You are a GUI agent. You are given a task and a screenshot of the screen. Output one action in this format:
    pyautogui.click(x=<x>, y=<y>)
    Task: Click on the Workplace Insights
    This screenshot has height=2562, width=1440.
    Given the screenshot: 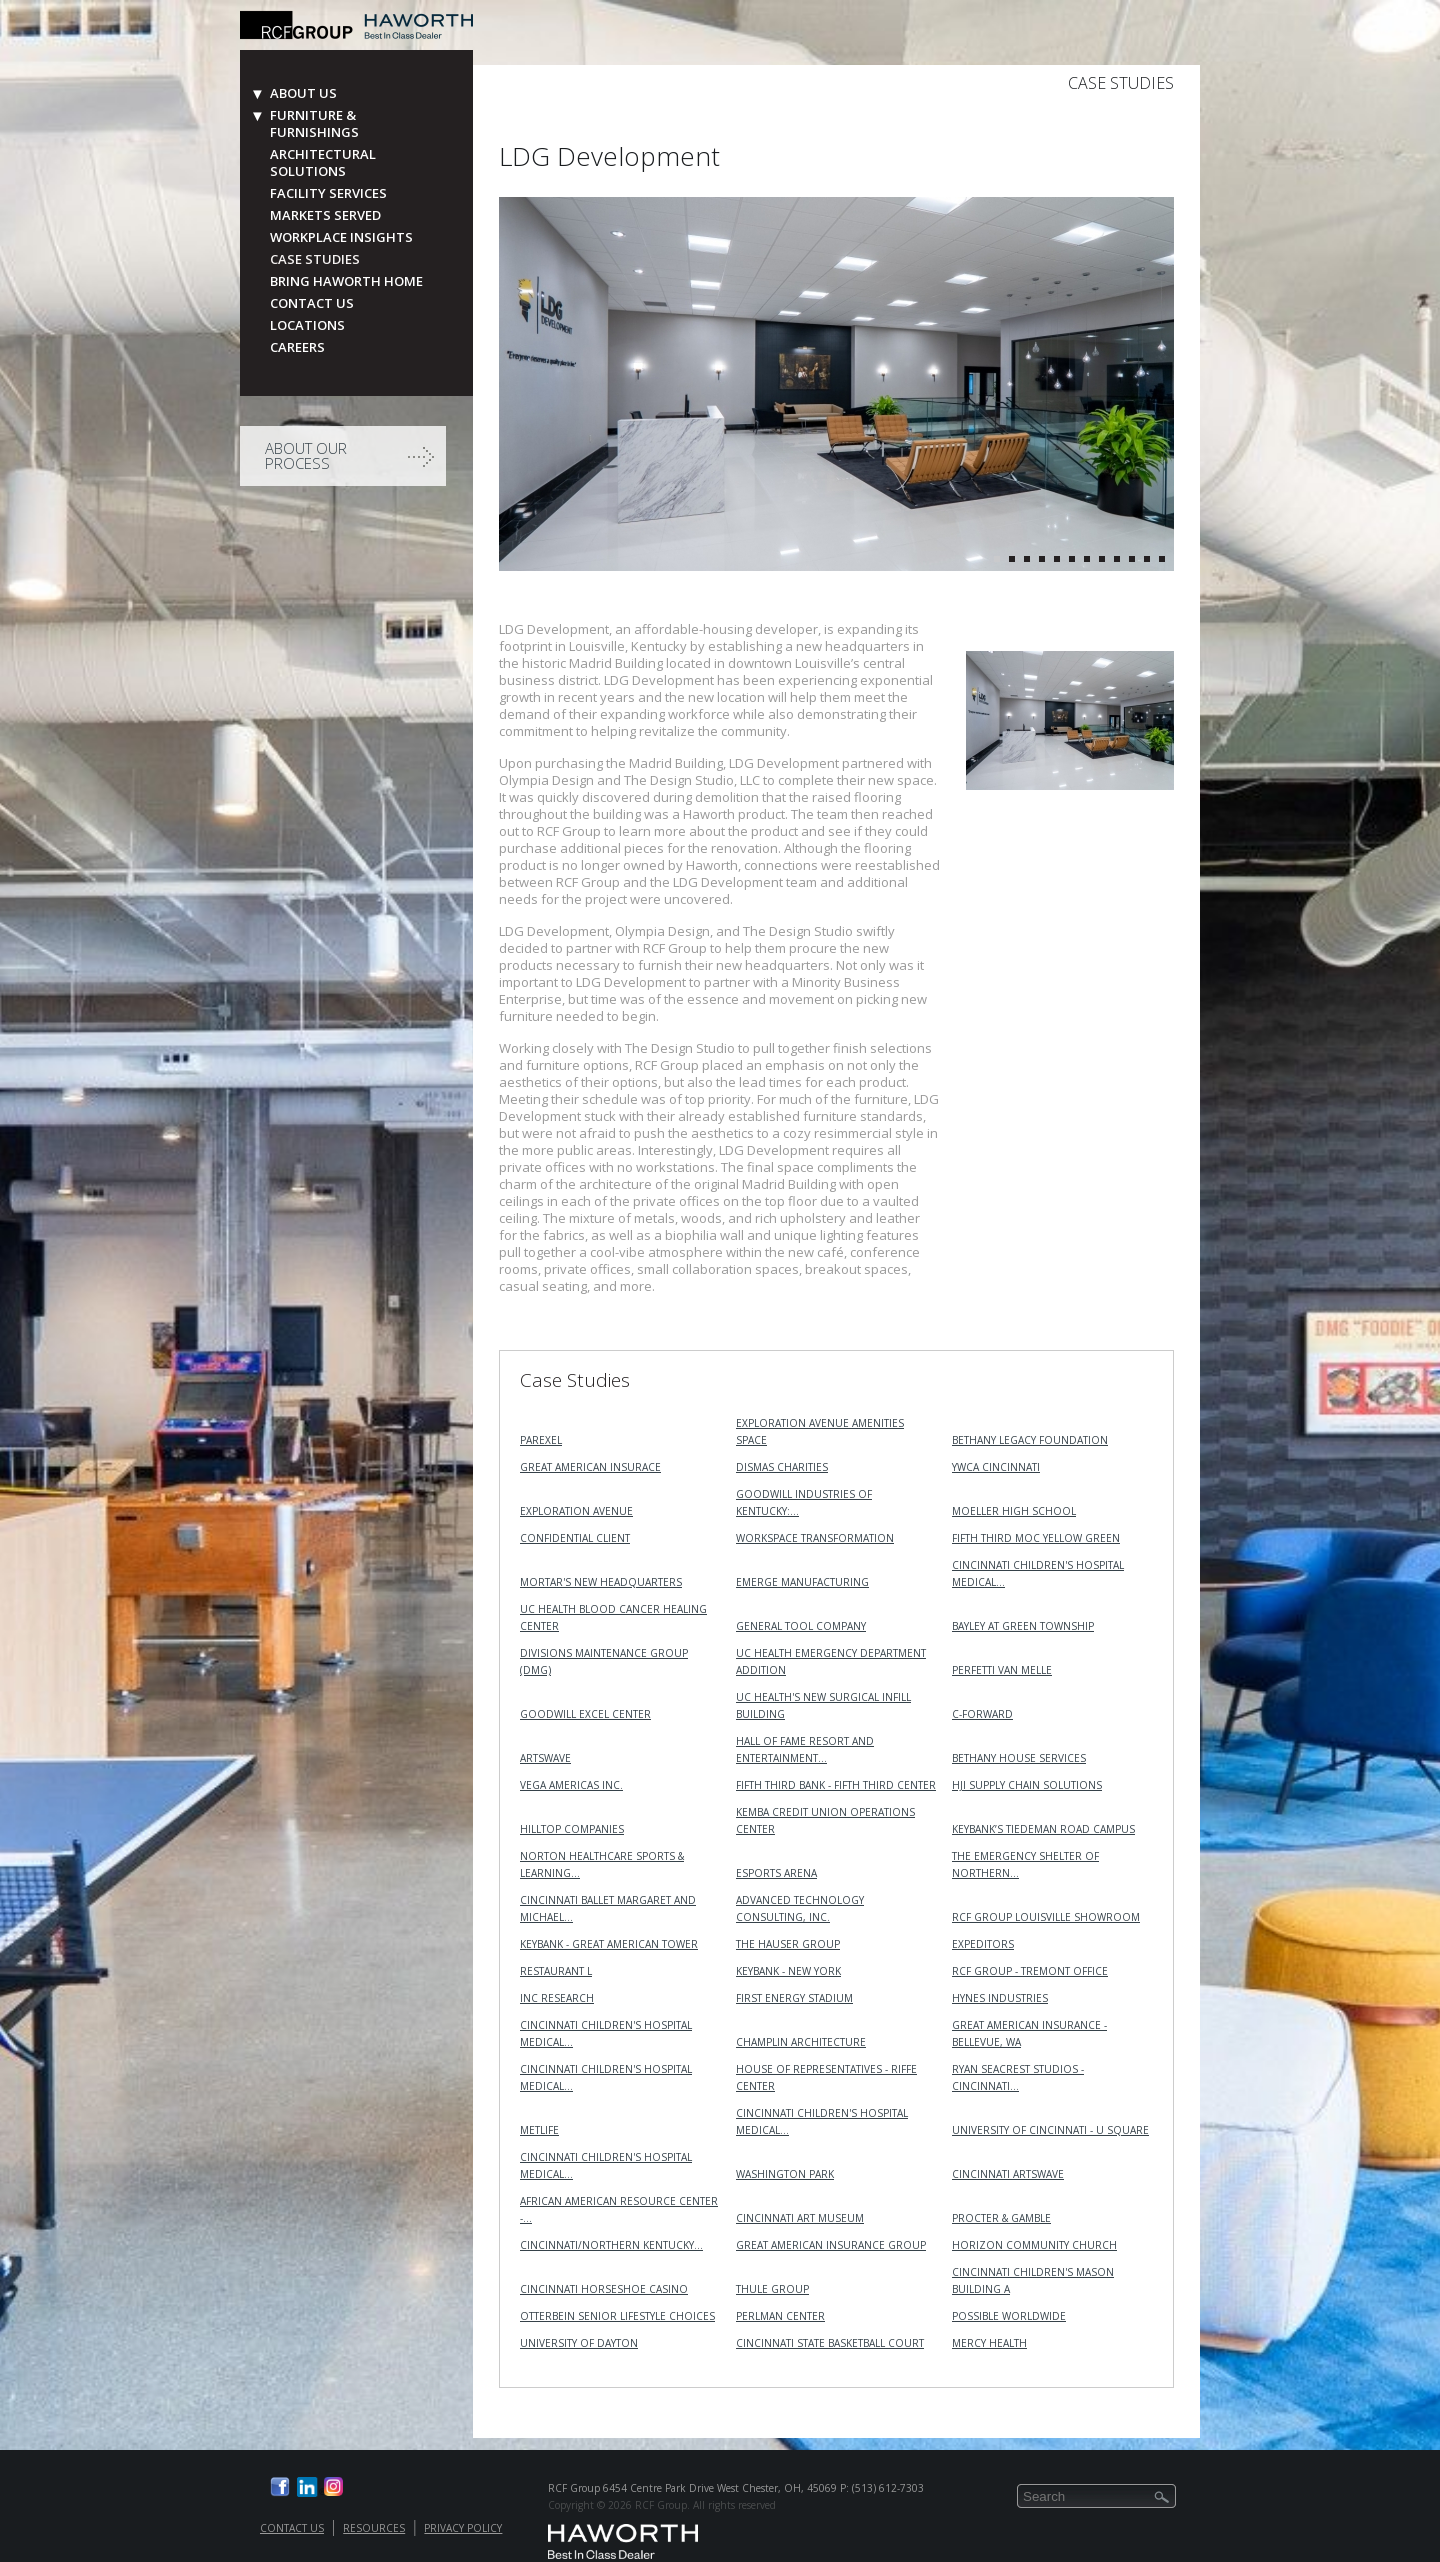 What is the action you would take?
    pyautogui.click(x=341, y=237)
    